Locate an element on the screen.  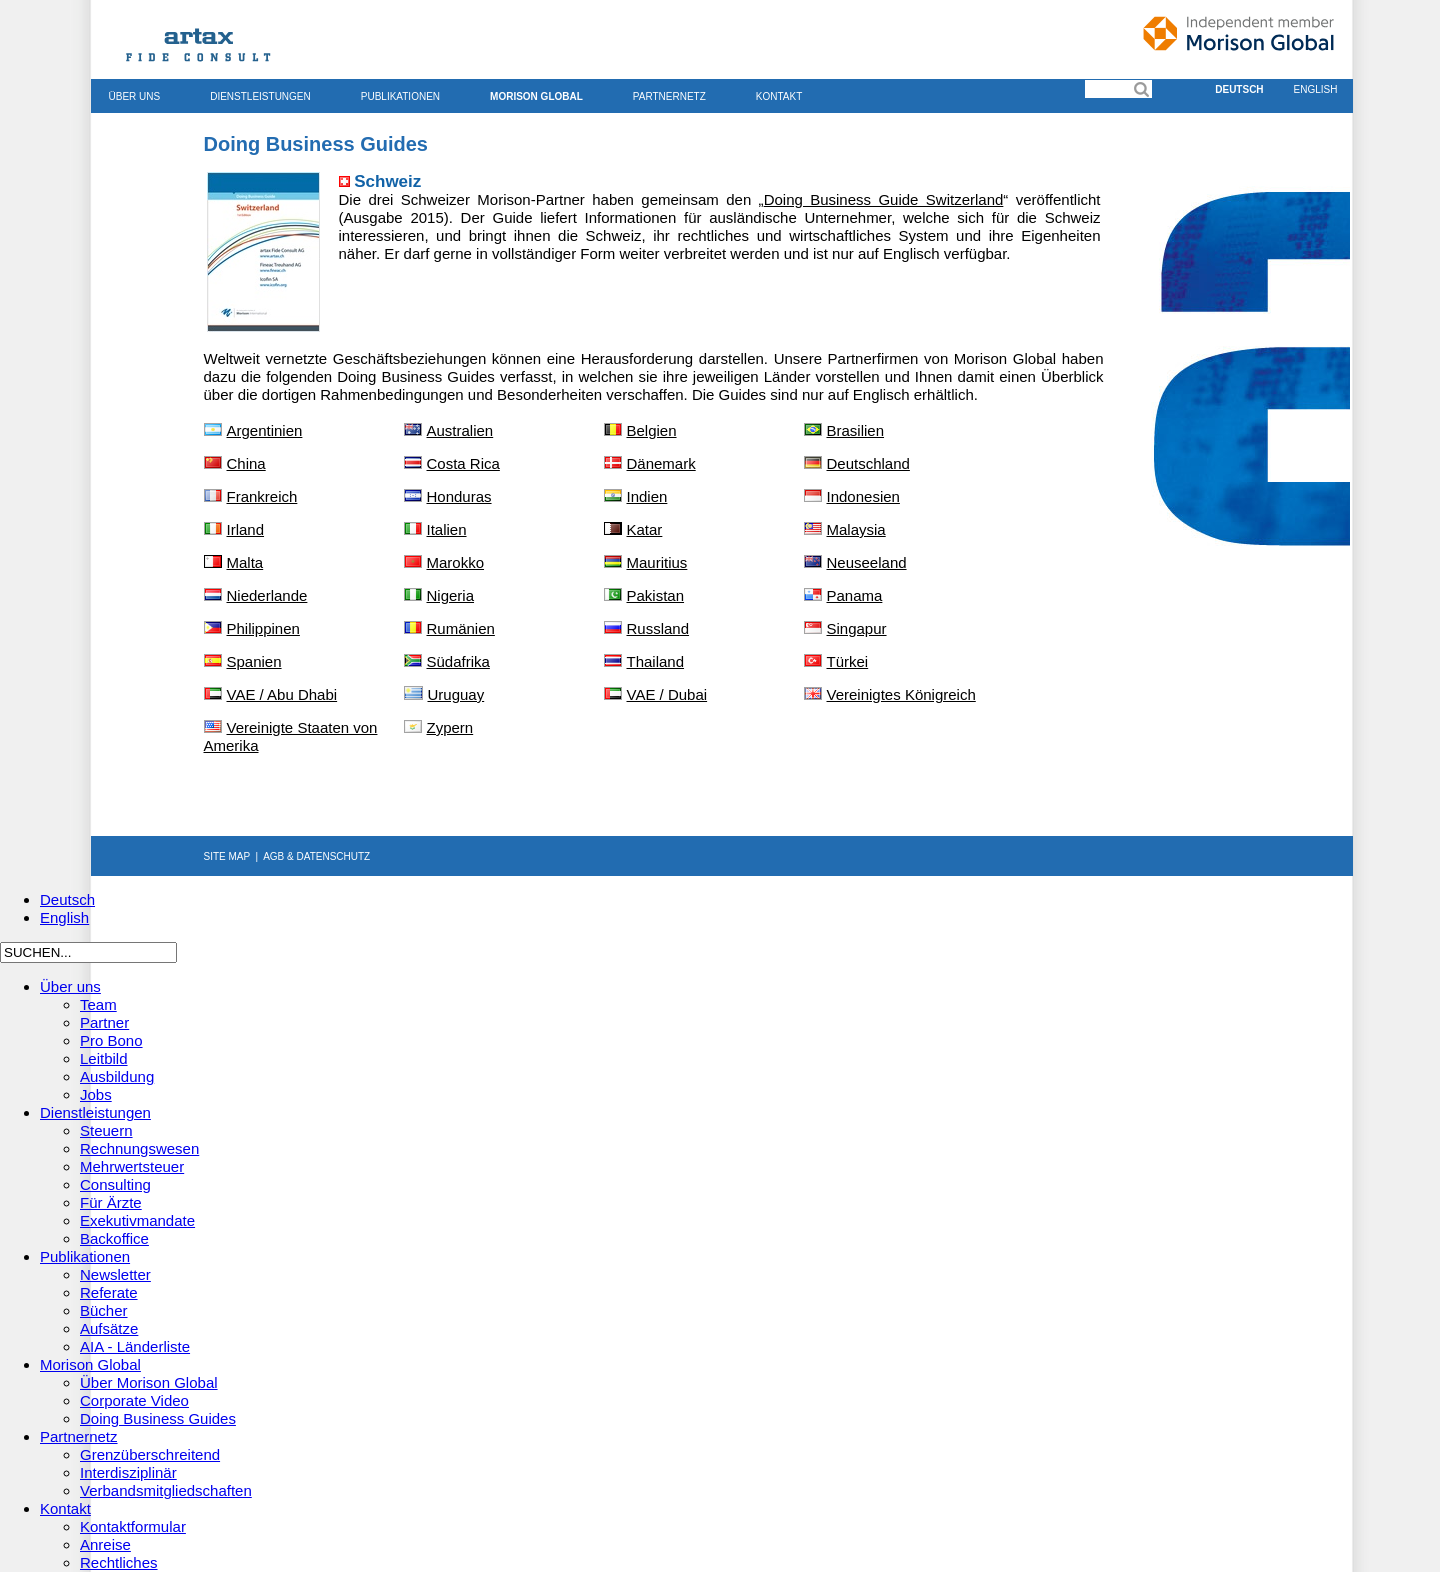
Aufsätze is located at coordinates (109, 1328).